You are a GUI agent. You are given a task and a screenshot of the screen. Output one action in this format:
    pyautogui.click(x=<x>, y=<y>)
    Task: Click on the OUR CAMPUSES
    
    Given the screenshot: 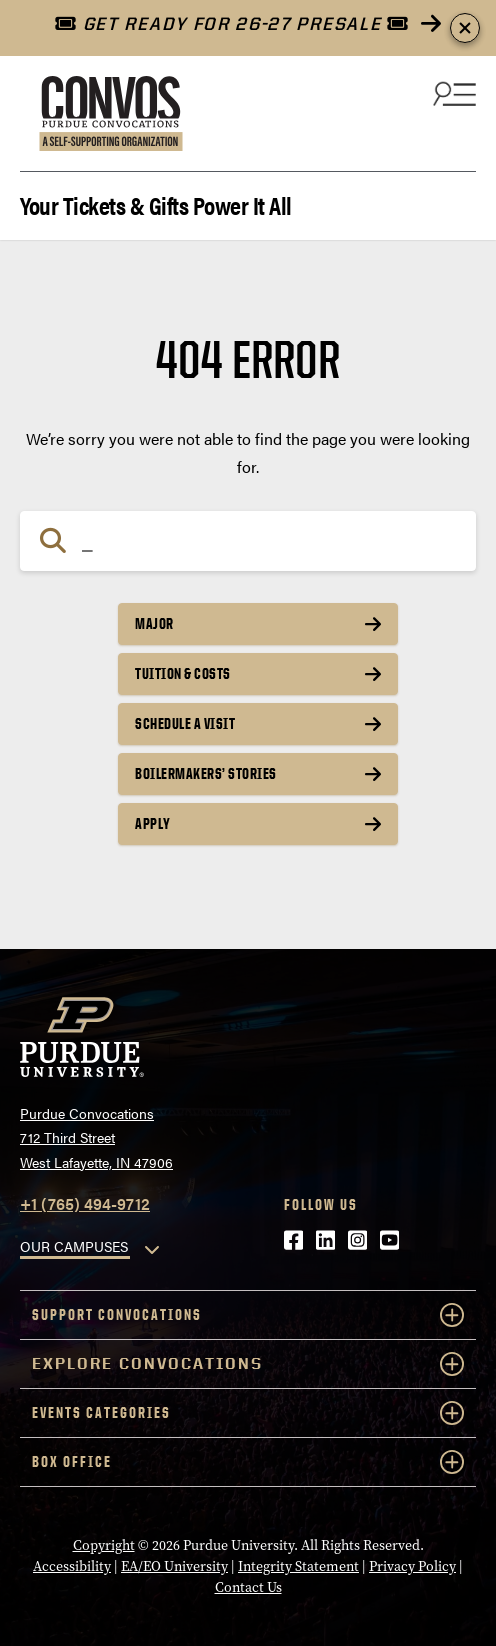 What is the action you would take?
    pyautogui.click(x=74, y=1246)
    